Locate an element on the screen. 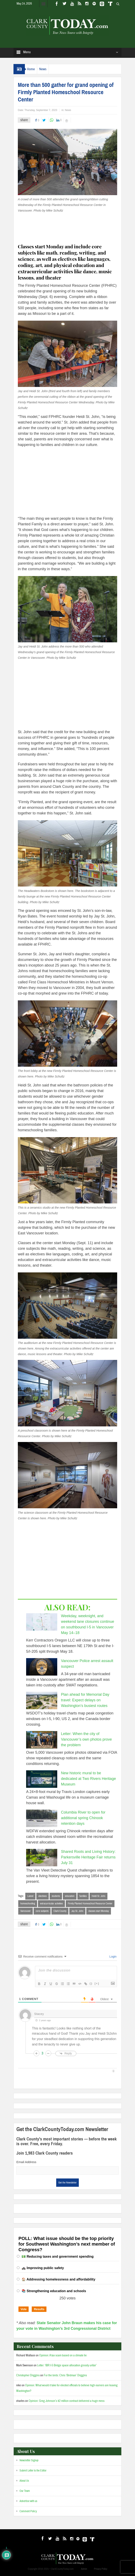  Email Address is located at coordinates (26, 2162).